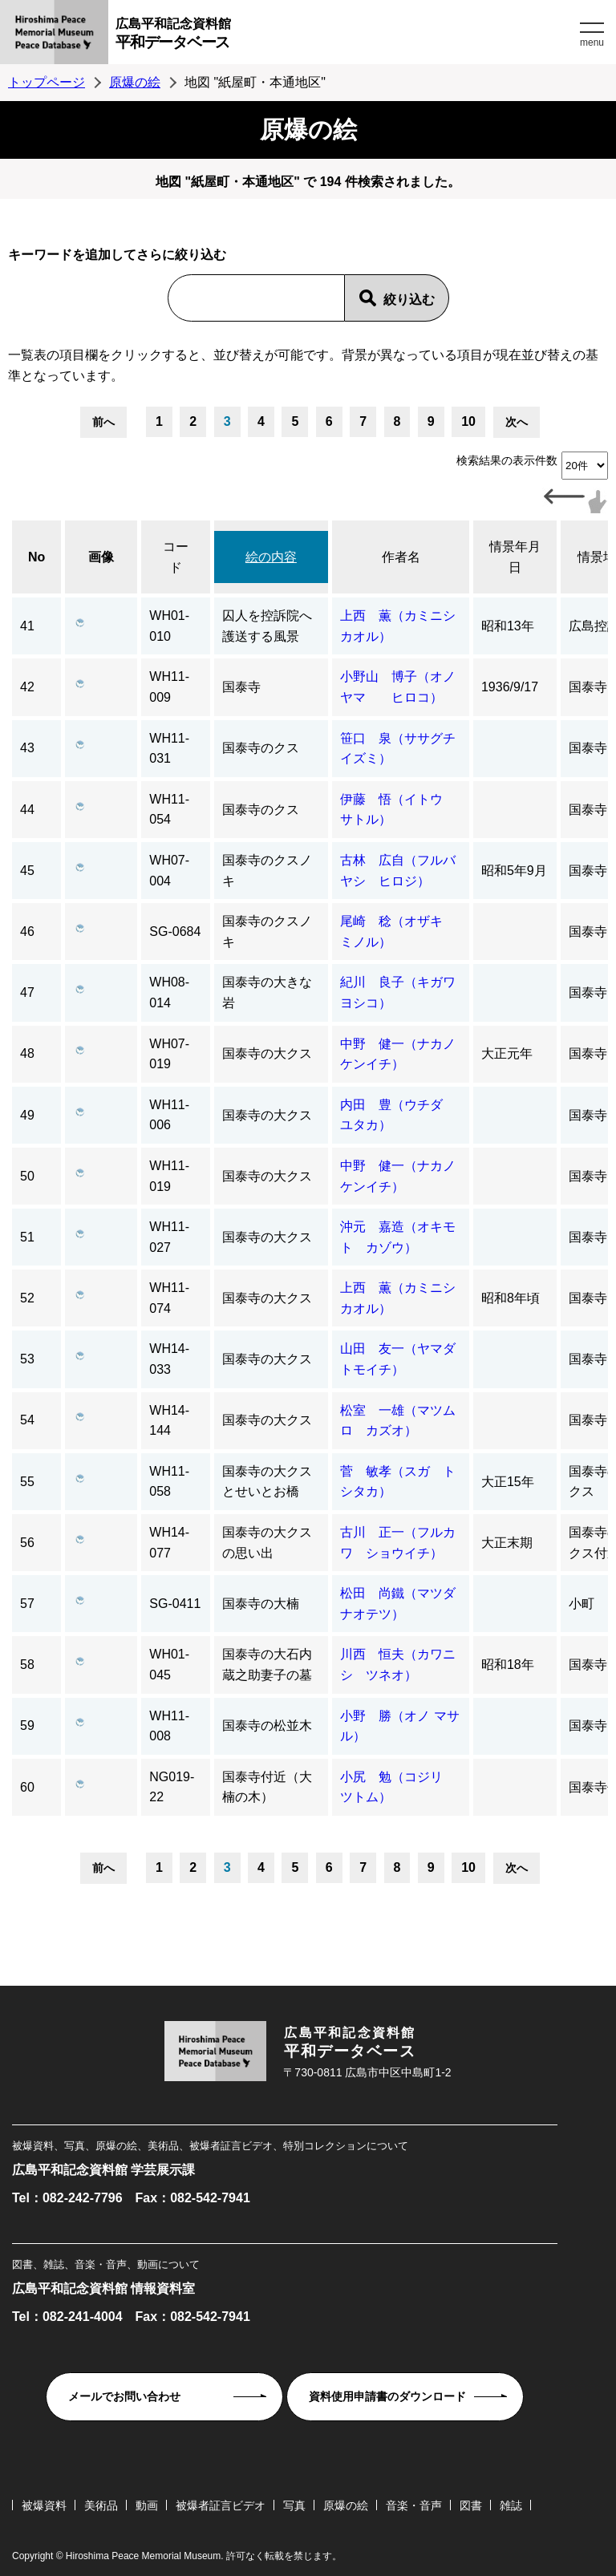  What do you see at coordinates (134, 82) in the screenshot?
I see `原爆の絵` at bounding box center [134, 82].